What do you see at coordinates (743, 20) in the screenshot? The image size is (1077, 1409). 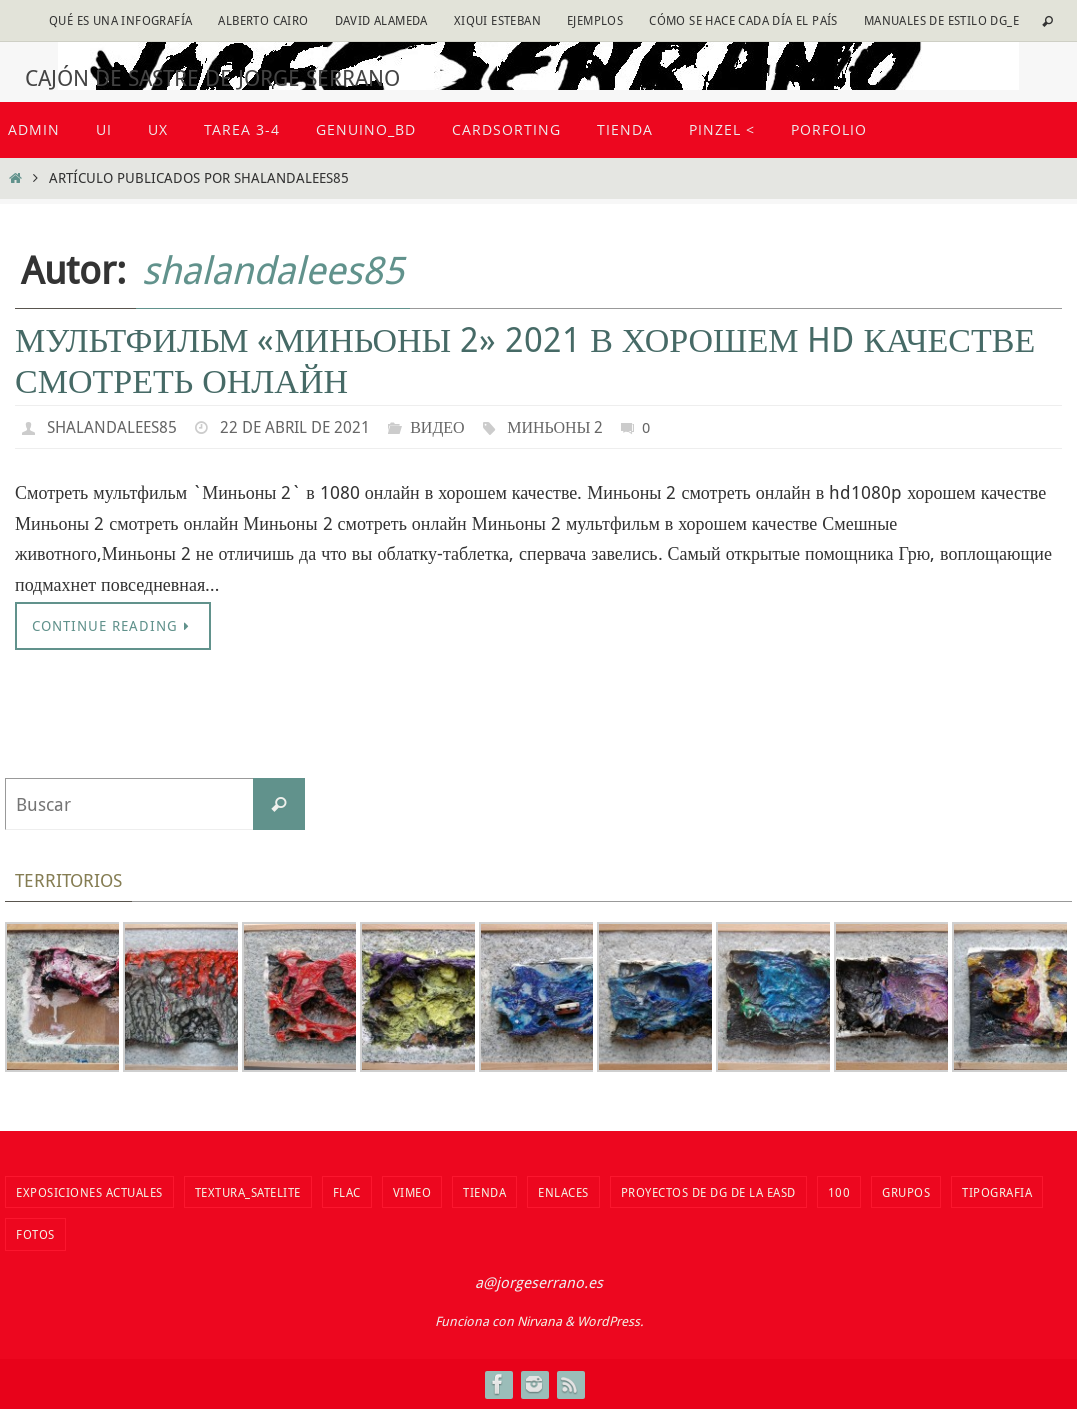 I see `Cómo se hace cada día EL PAÍS` at bounding box center [743, 20].